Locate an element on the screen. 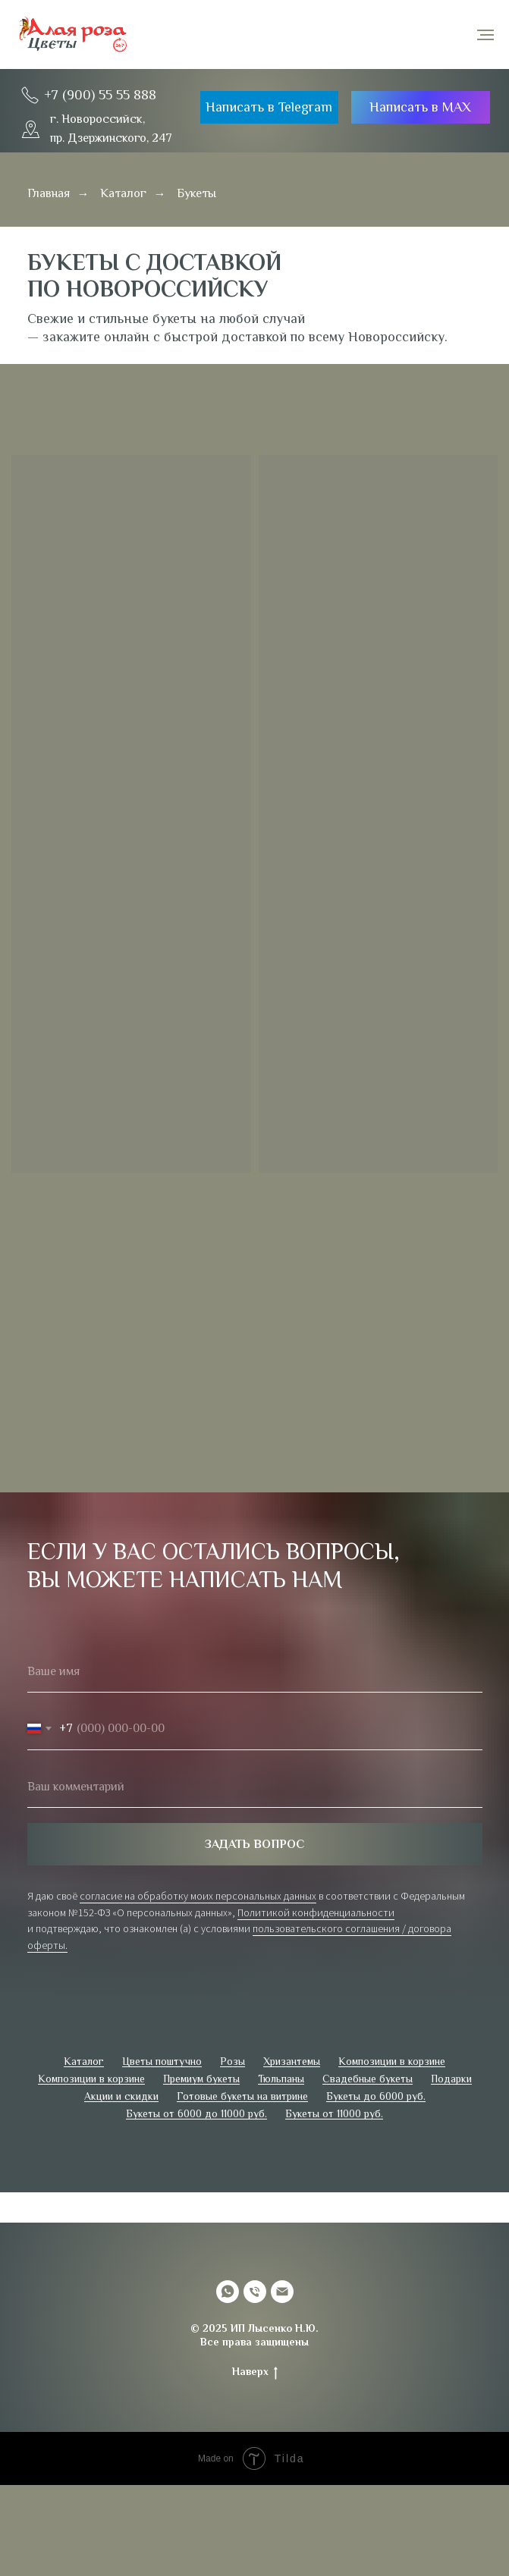 Image resolution: width=509 pixels, height=2576 pixels. Подарки is located at coordinates (451, 2078).